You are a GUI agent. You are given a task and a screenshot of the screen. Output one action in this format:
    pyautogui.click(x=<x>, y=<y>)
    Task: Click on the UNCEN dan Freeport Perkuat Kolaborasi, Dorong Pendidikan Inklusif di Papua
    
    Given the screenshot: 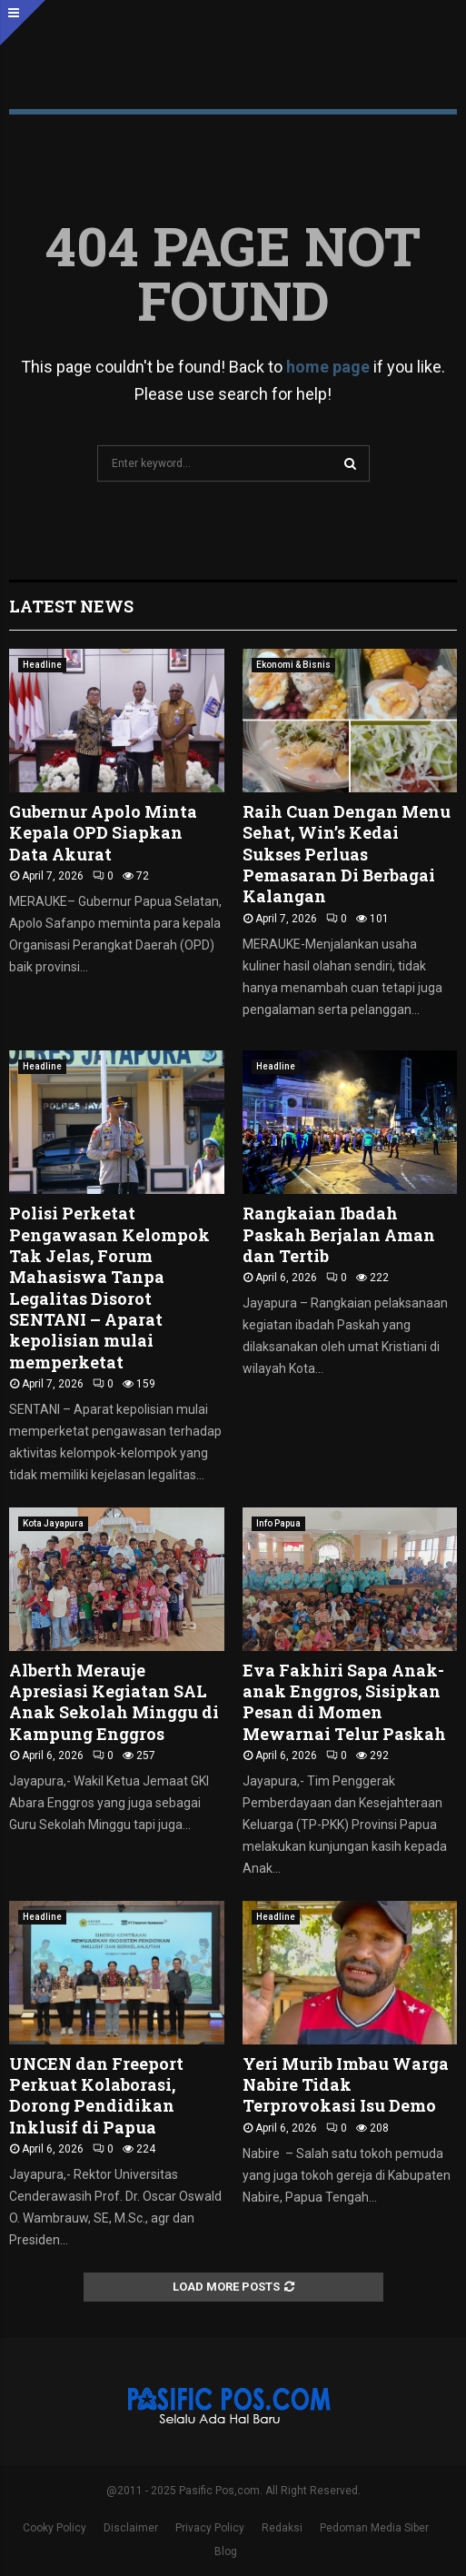 What is the action you would take?
    pyautogui.click(x=96, y=2095)
    